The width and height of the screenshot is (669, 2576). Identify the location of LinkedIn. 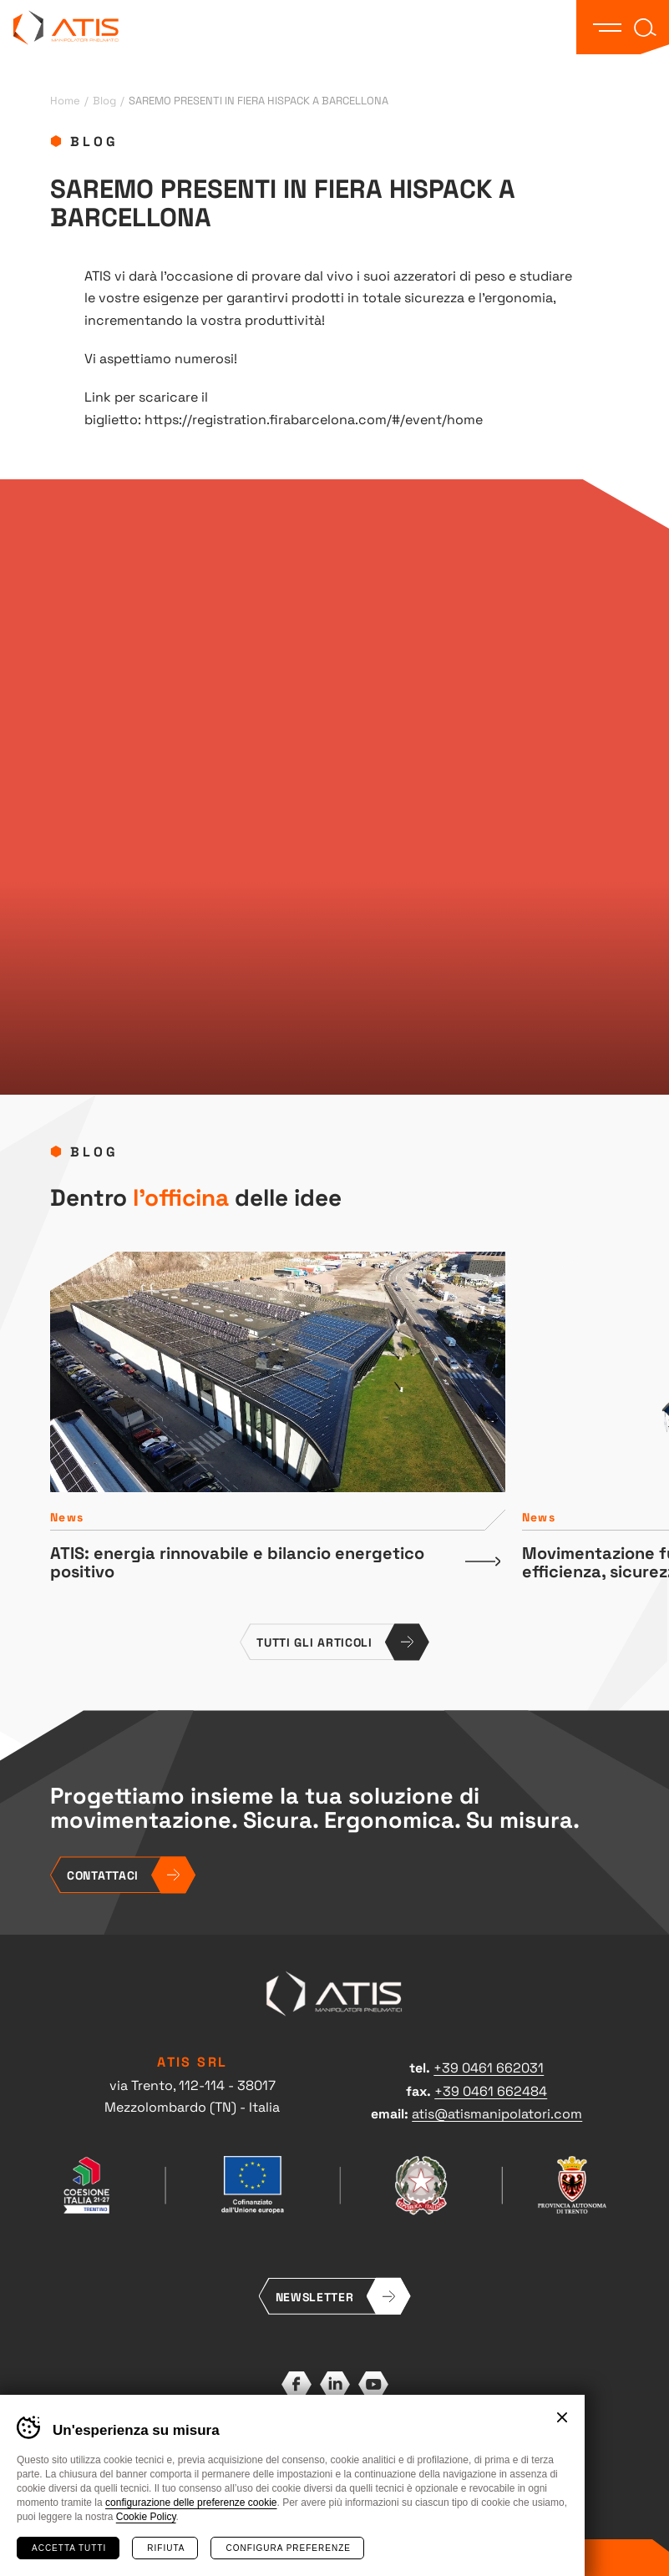
(335, 2384).